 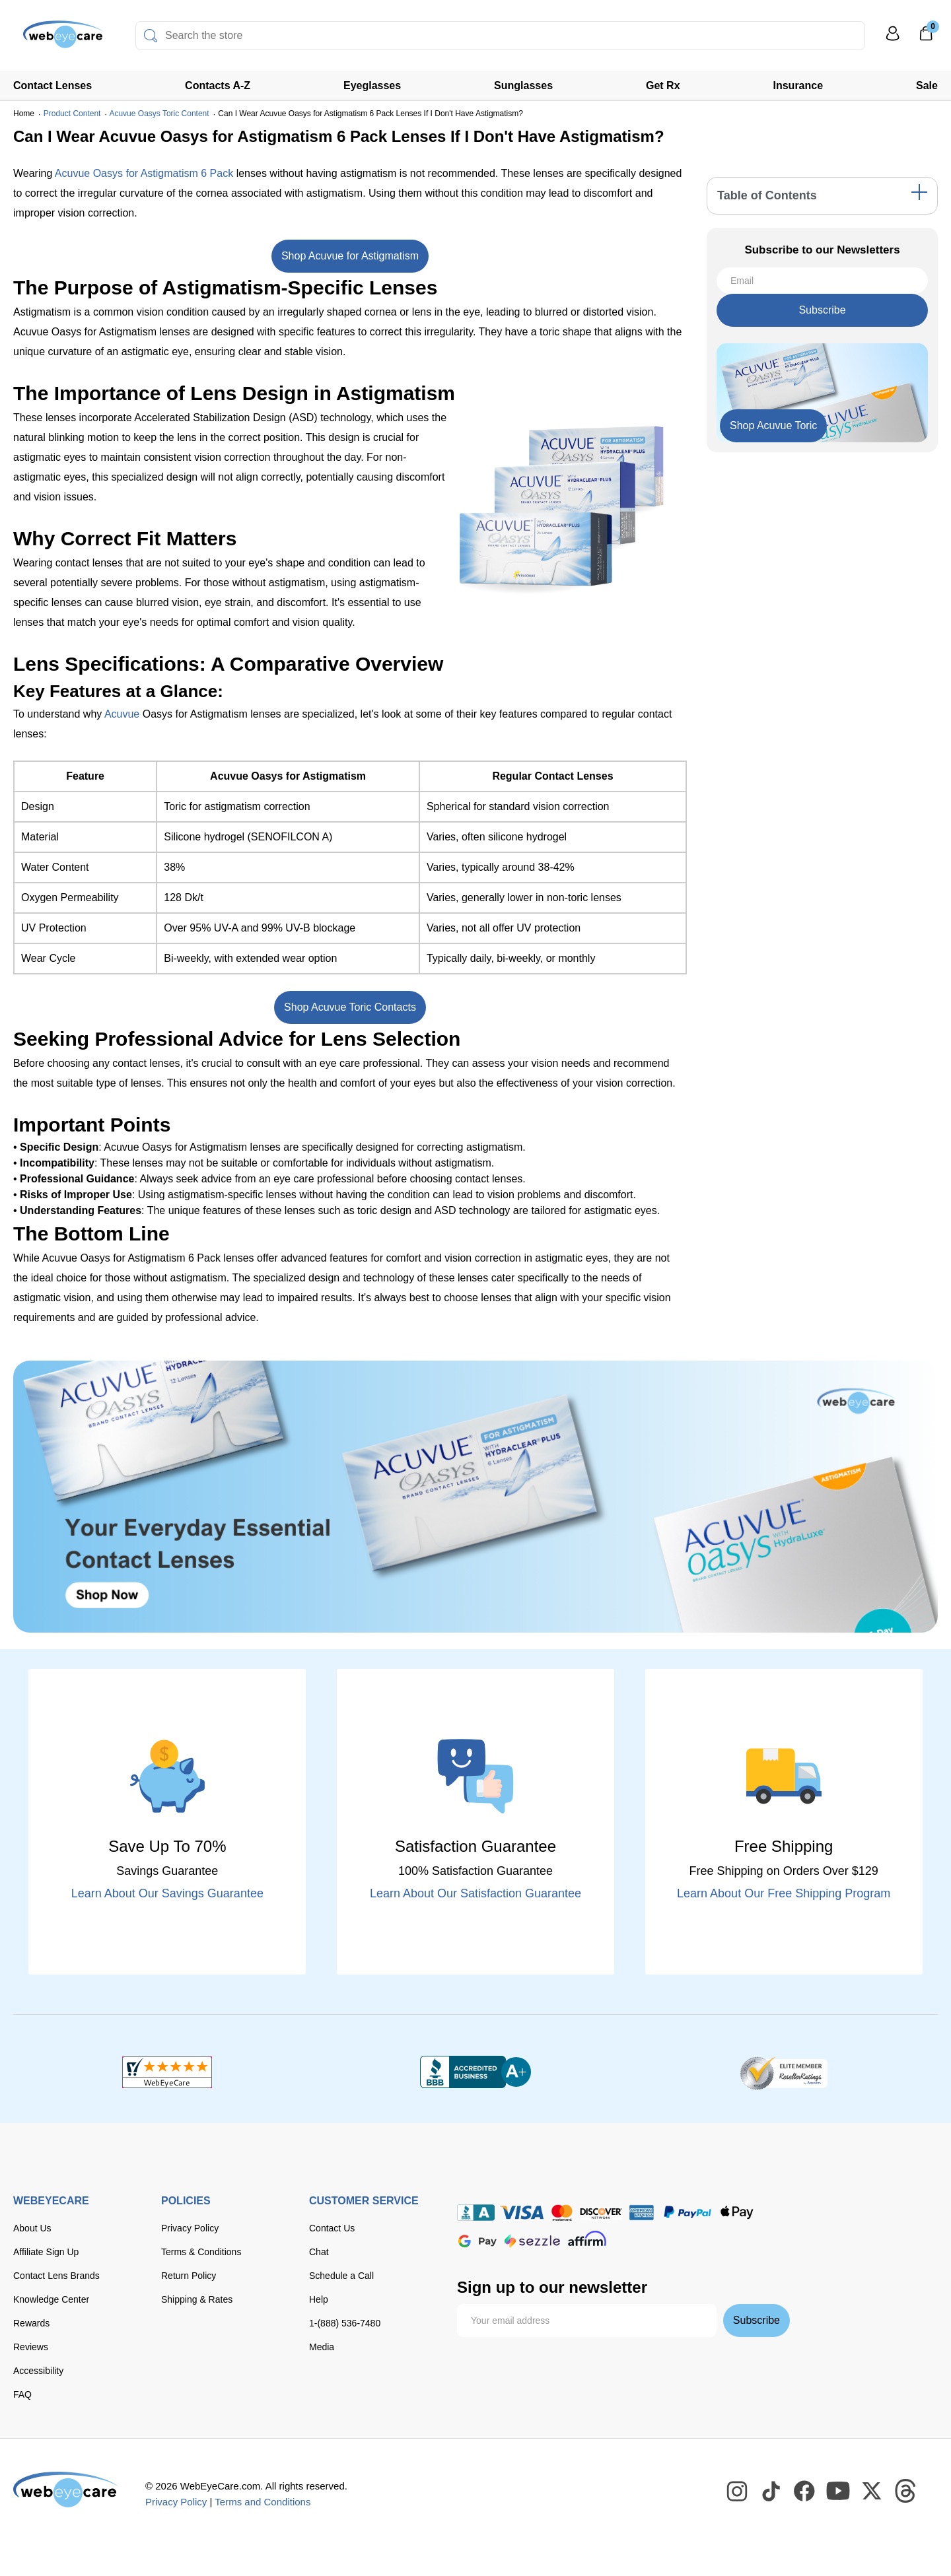 I want to click on Contacts A-Z, so click(x=217, y=85).